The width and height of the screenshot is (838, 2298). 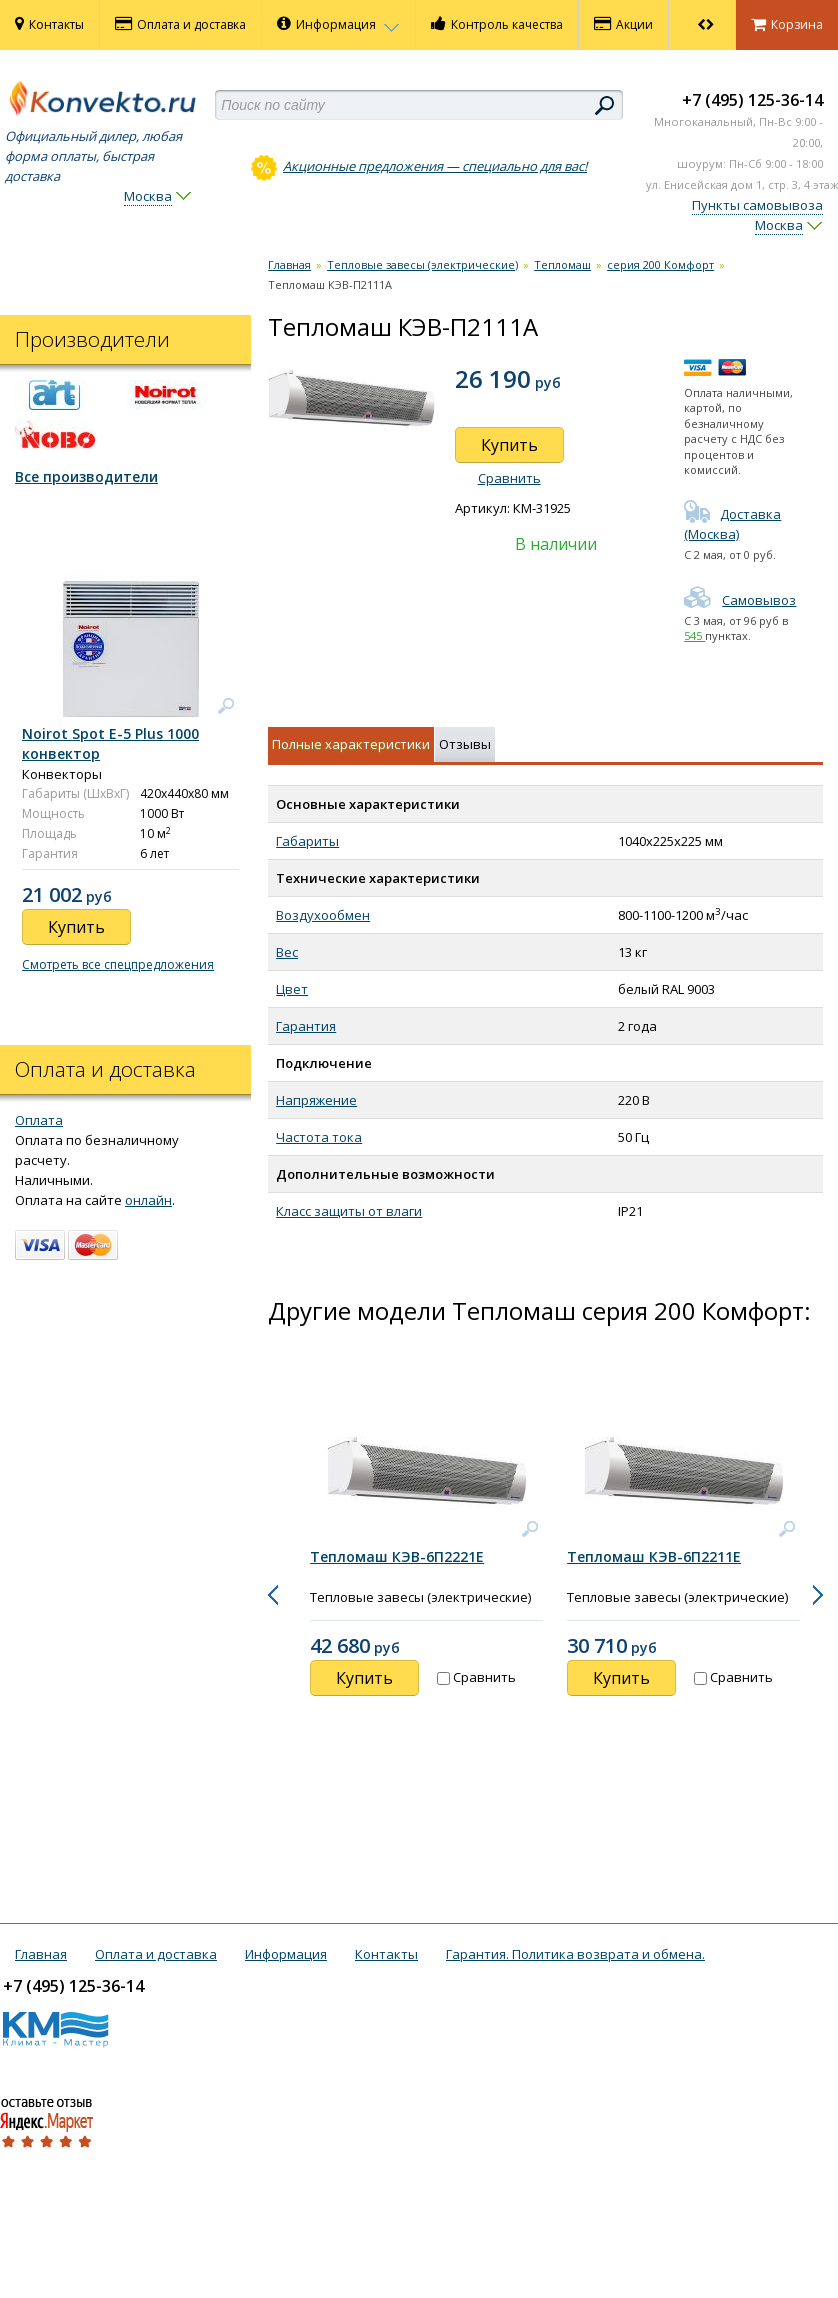 I want to click on Гарантия, so click(x=306, y=1026).